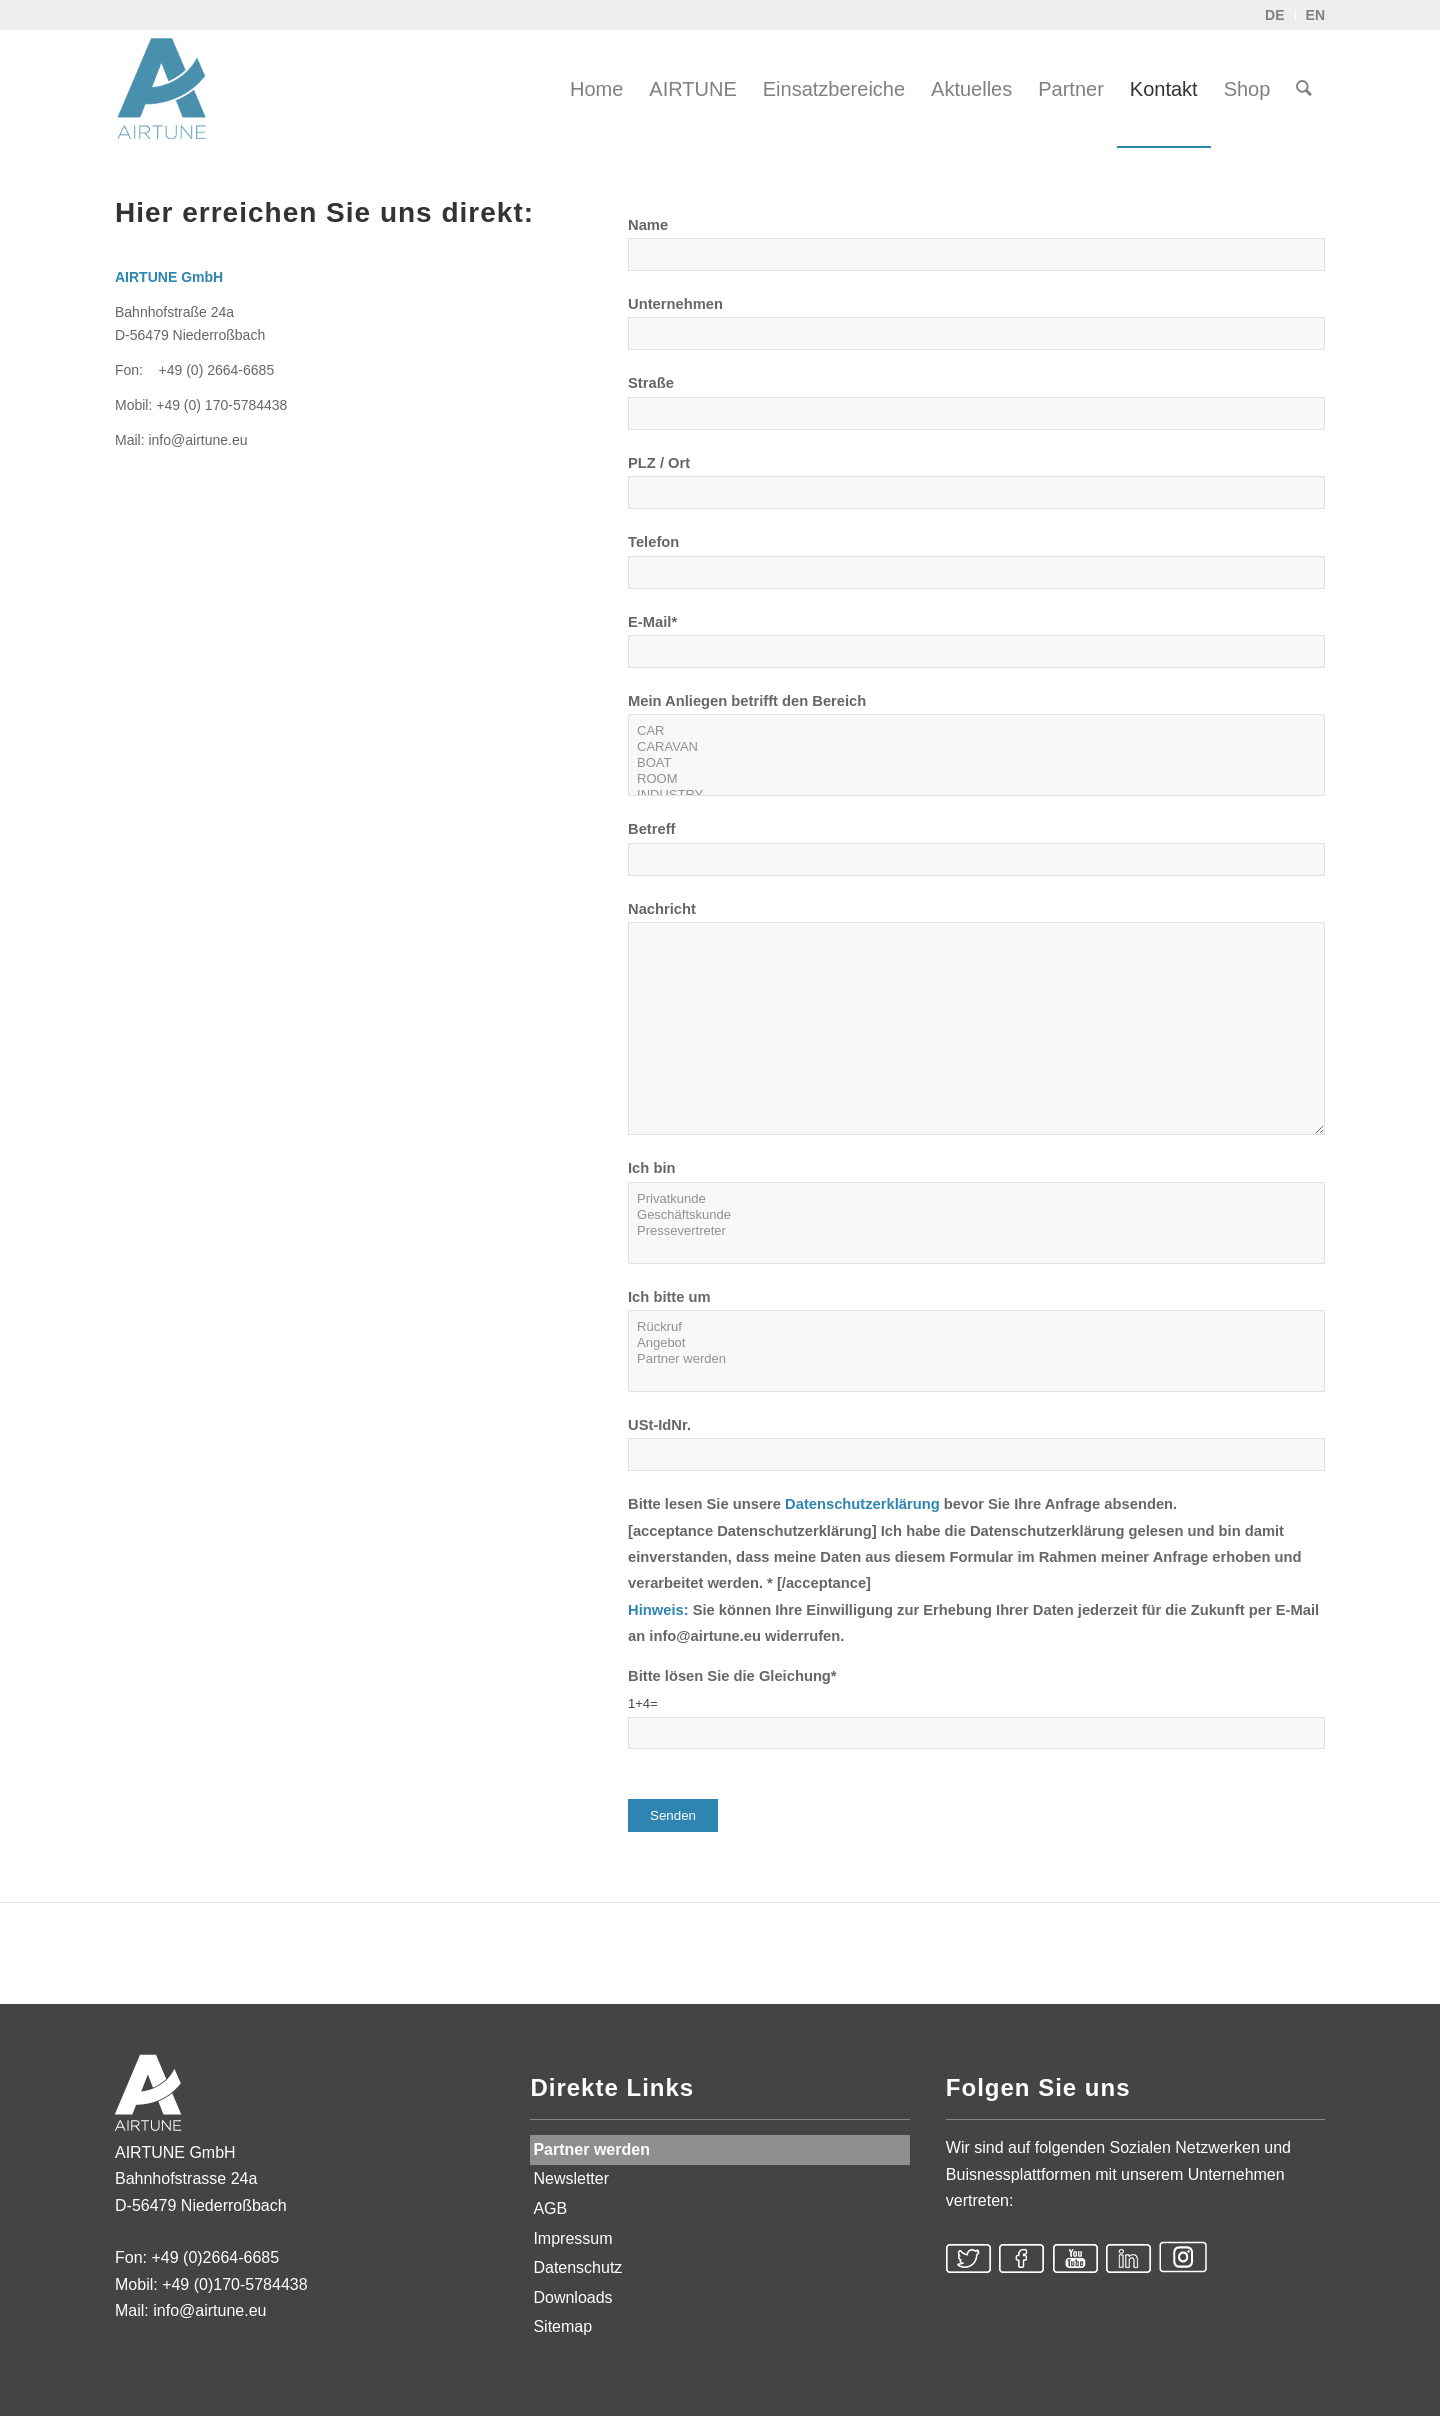  I want to click on [Suche], so click(1304, 89).